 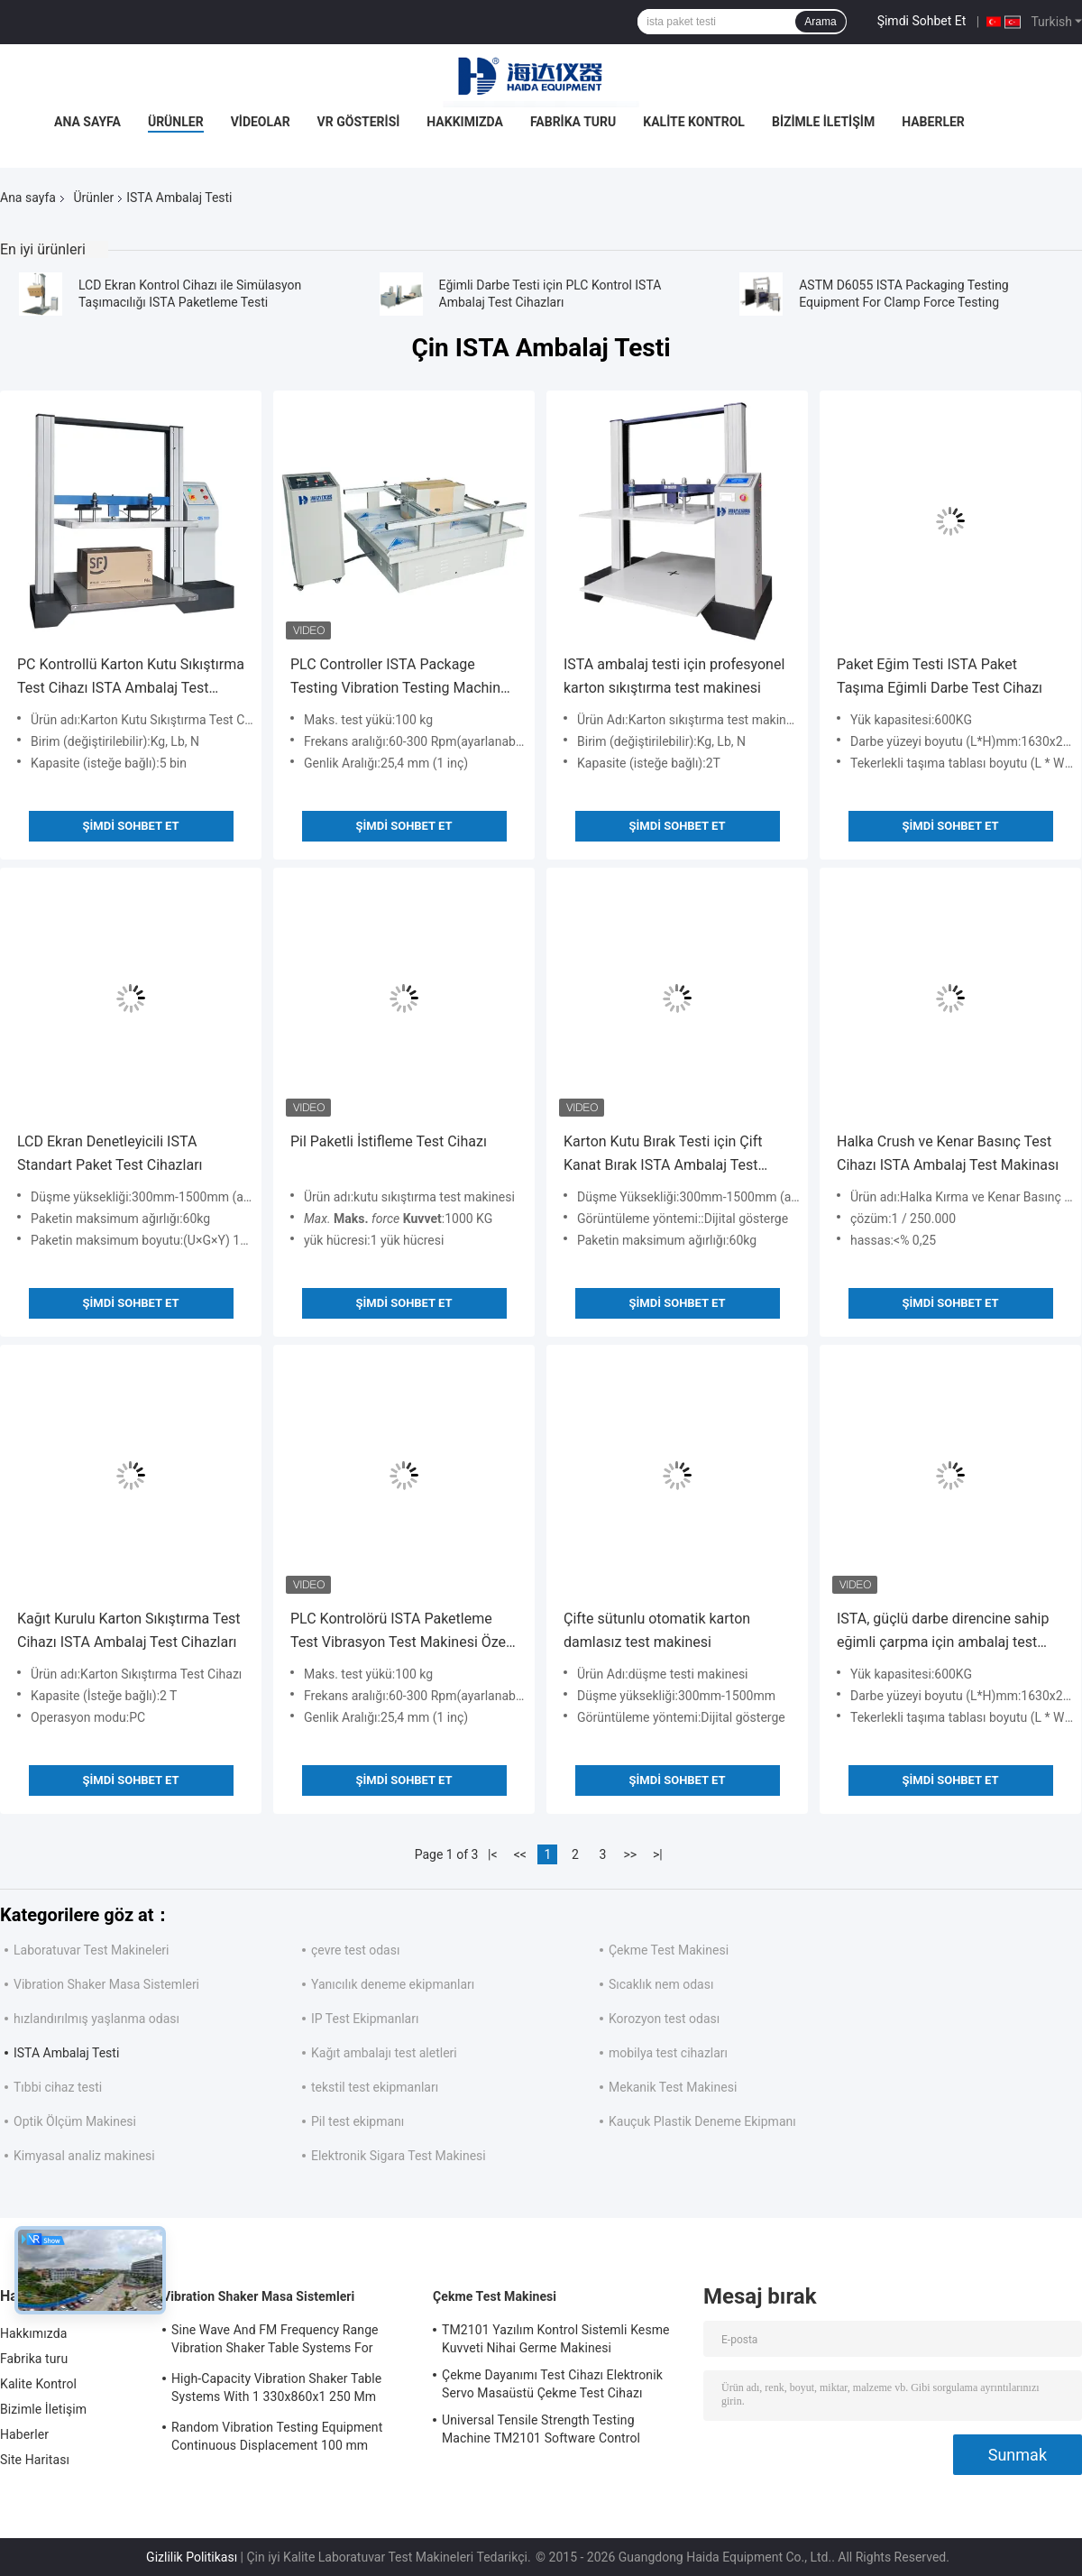 What do you see at coordinates (694, 122) in the screenshot?
I see `Kalite Kontrol` at bounding box center [694, 122].